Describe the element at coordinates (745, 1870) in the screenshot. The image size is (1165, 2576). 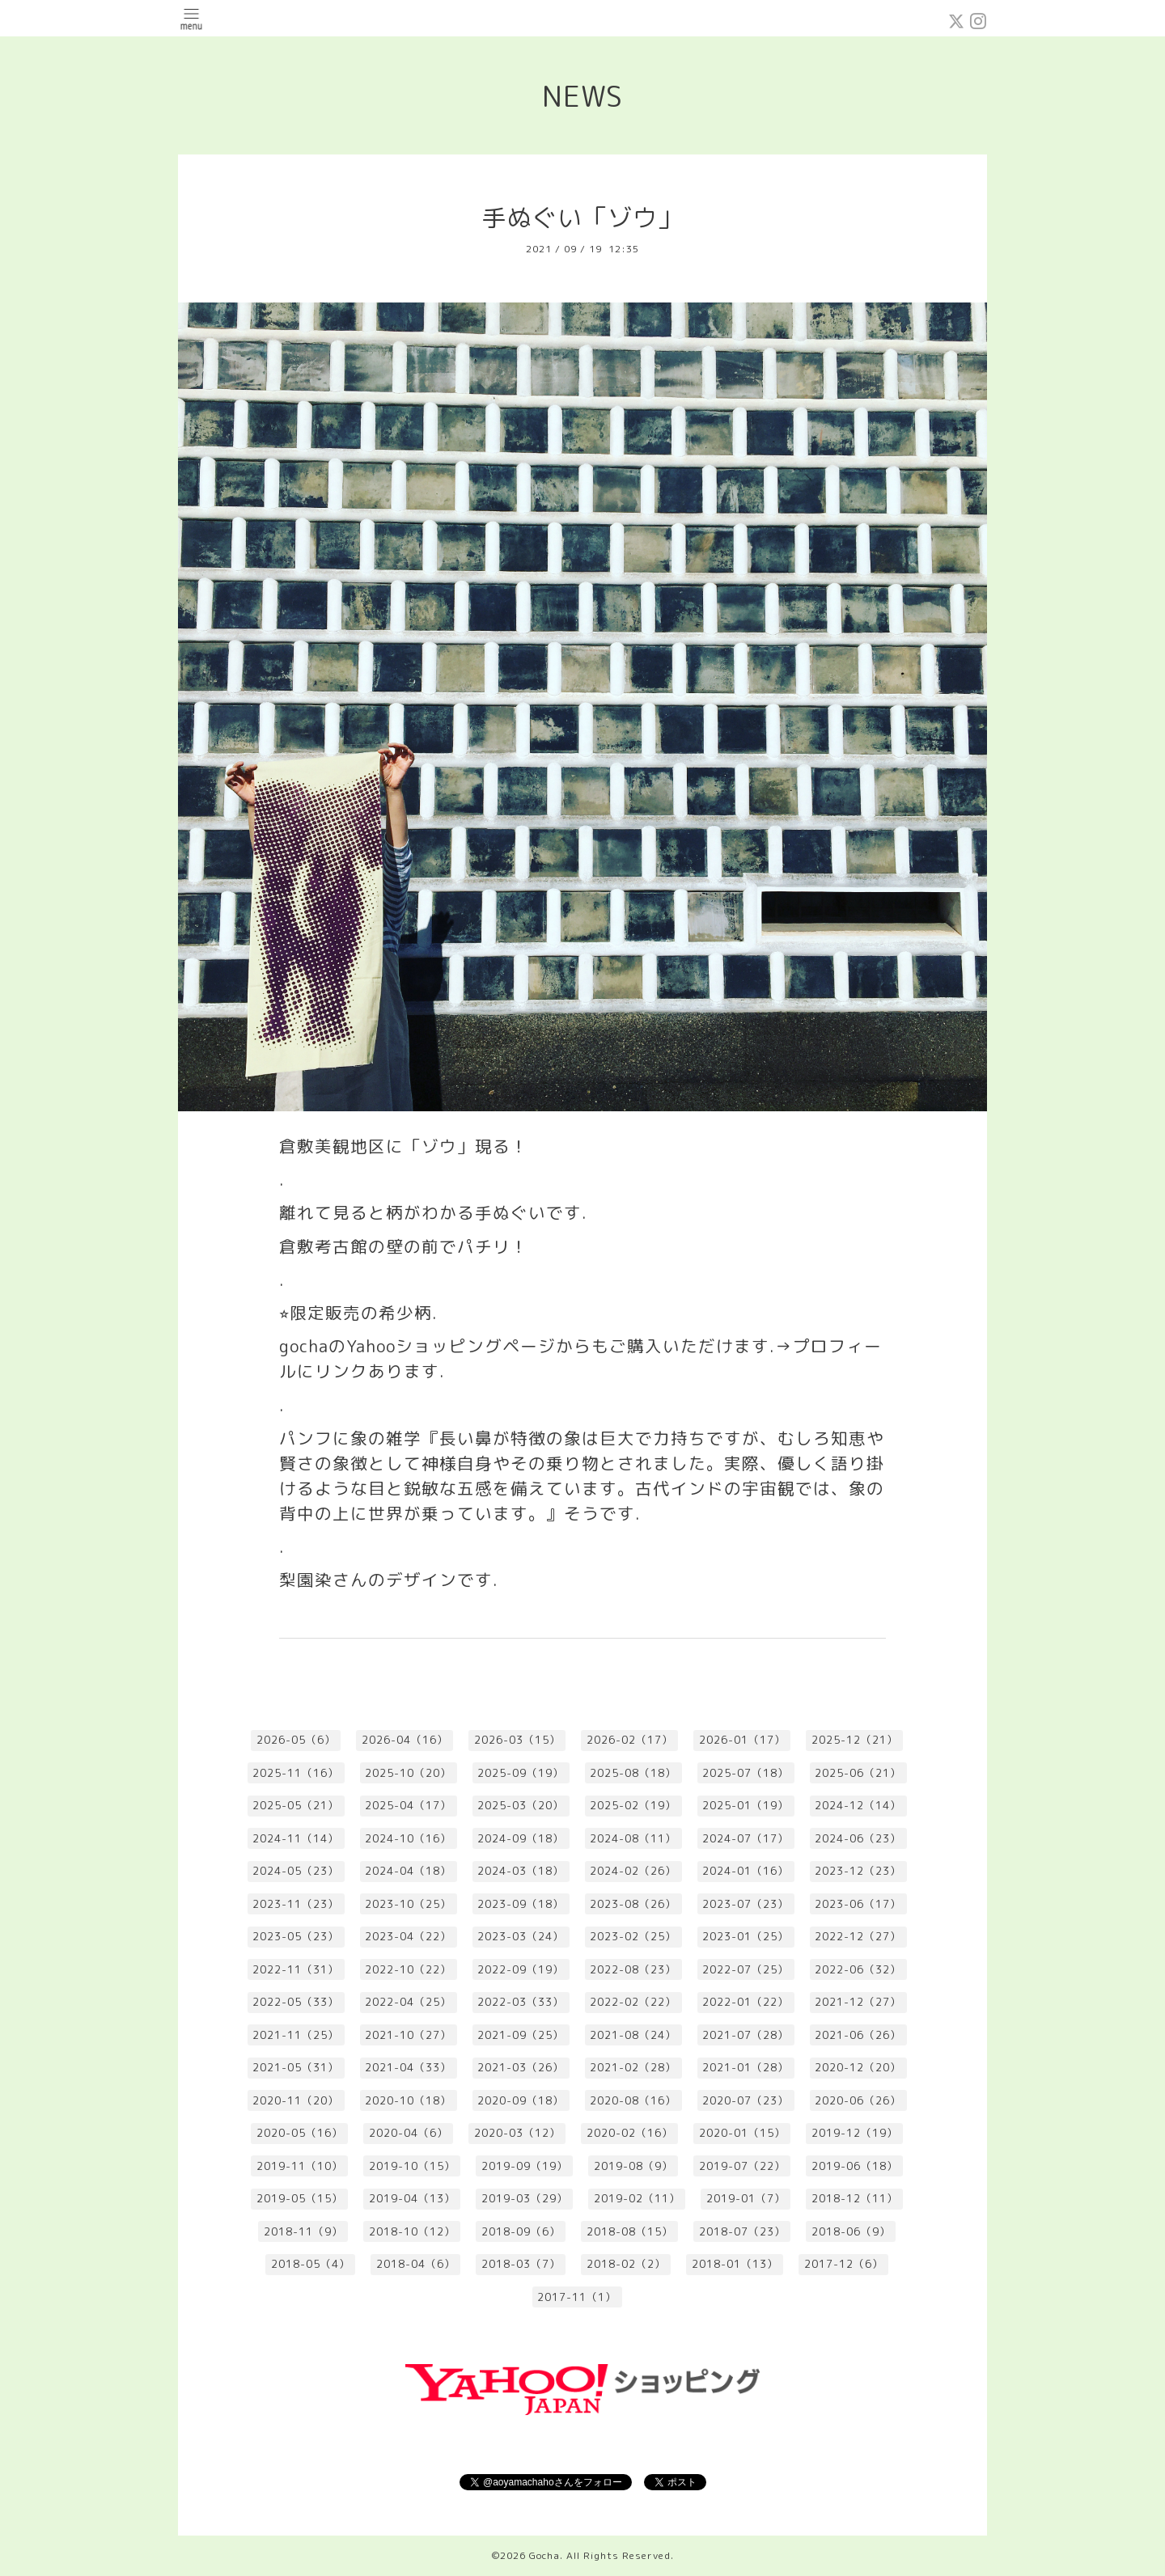
I see `2024-01（16）` at that location.